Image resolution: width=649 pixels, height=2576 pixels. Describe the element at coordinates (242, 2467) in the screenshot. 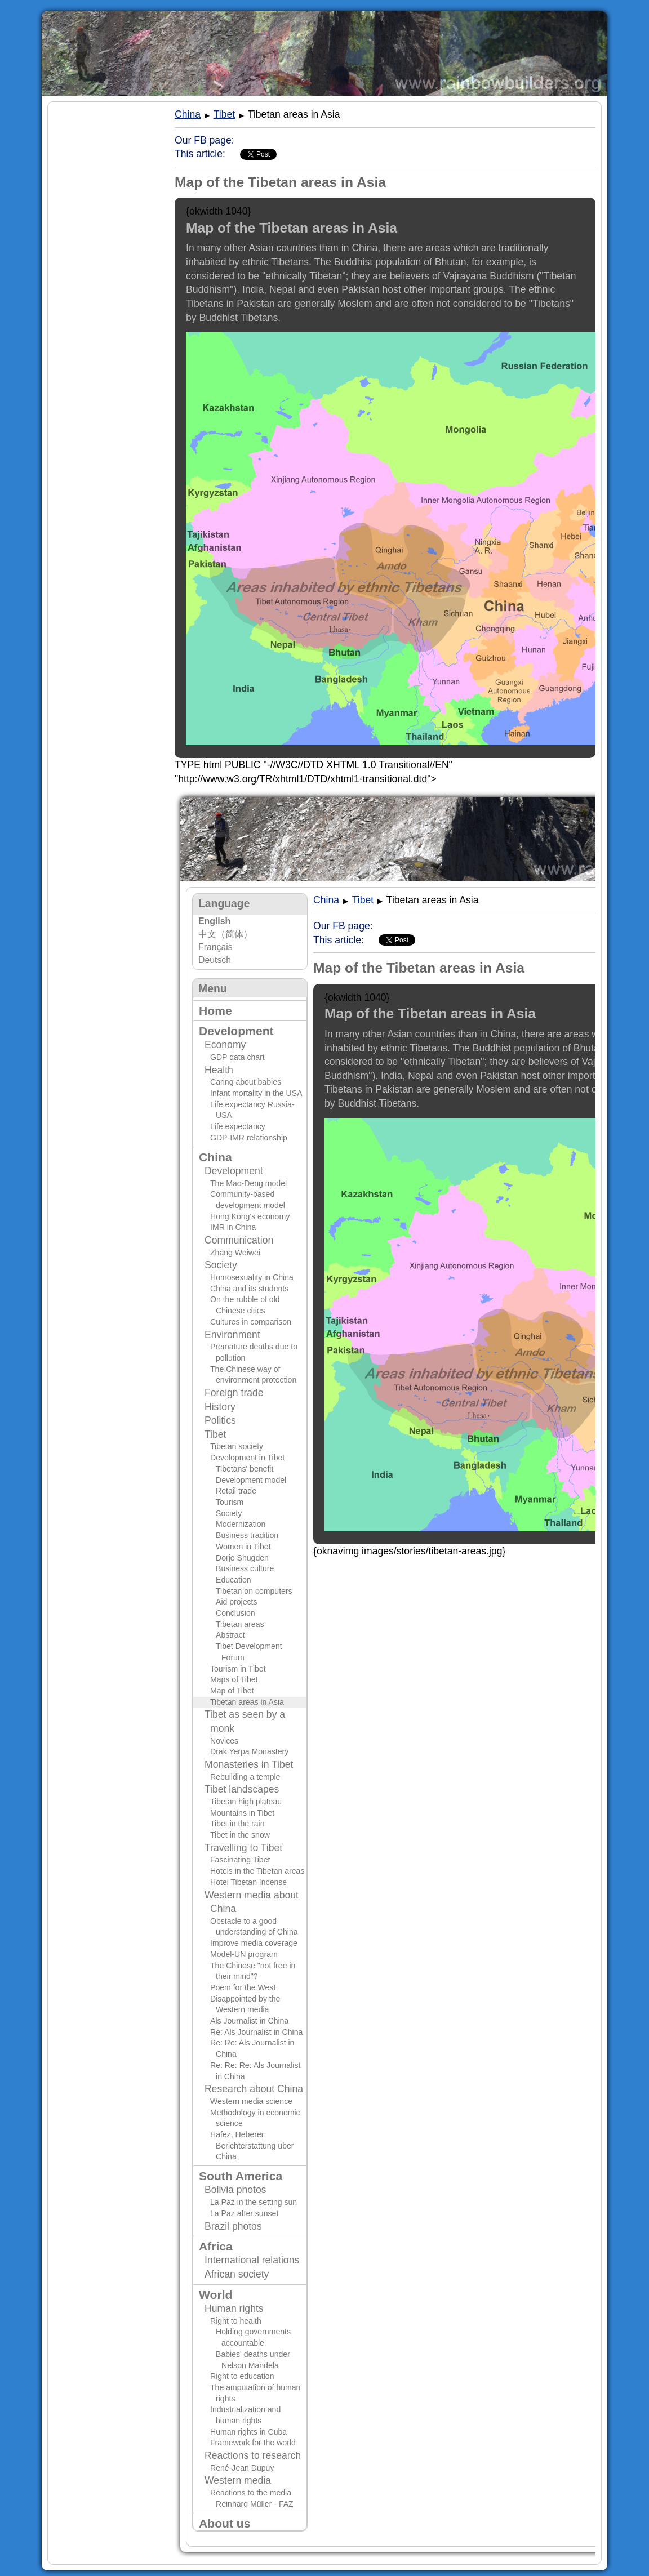

I see `René-Jean Dupuy` at that location.